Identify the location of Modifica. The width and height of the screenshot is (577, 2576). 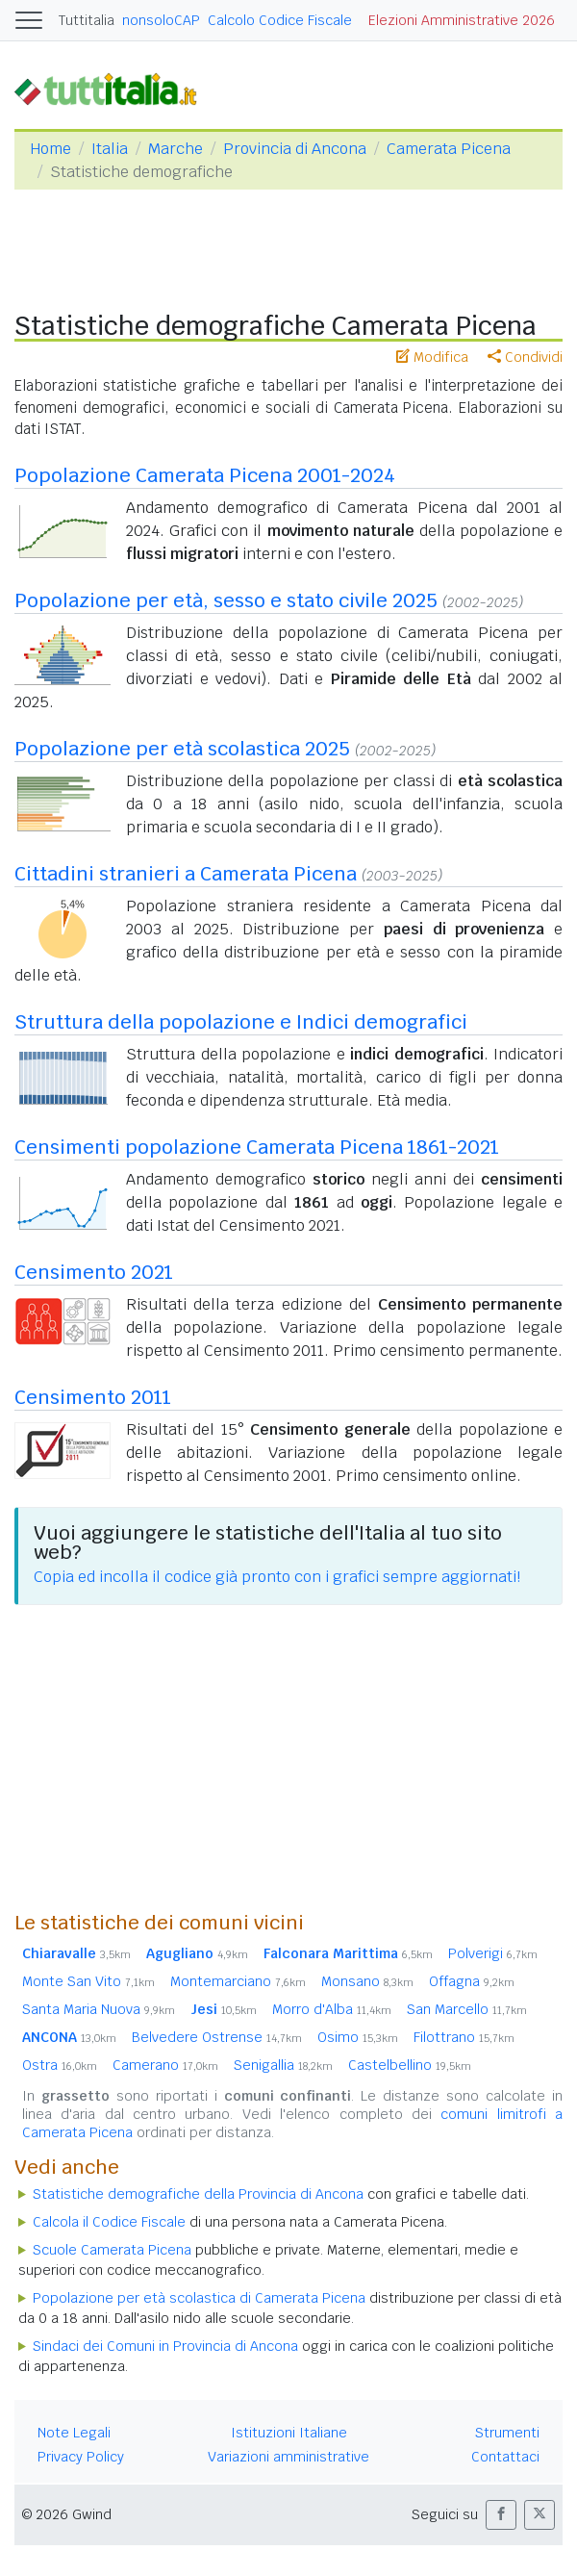
(432, 357).